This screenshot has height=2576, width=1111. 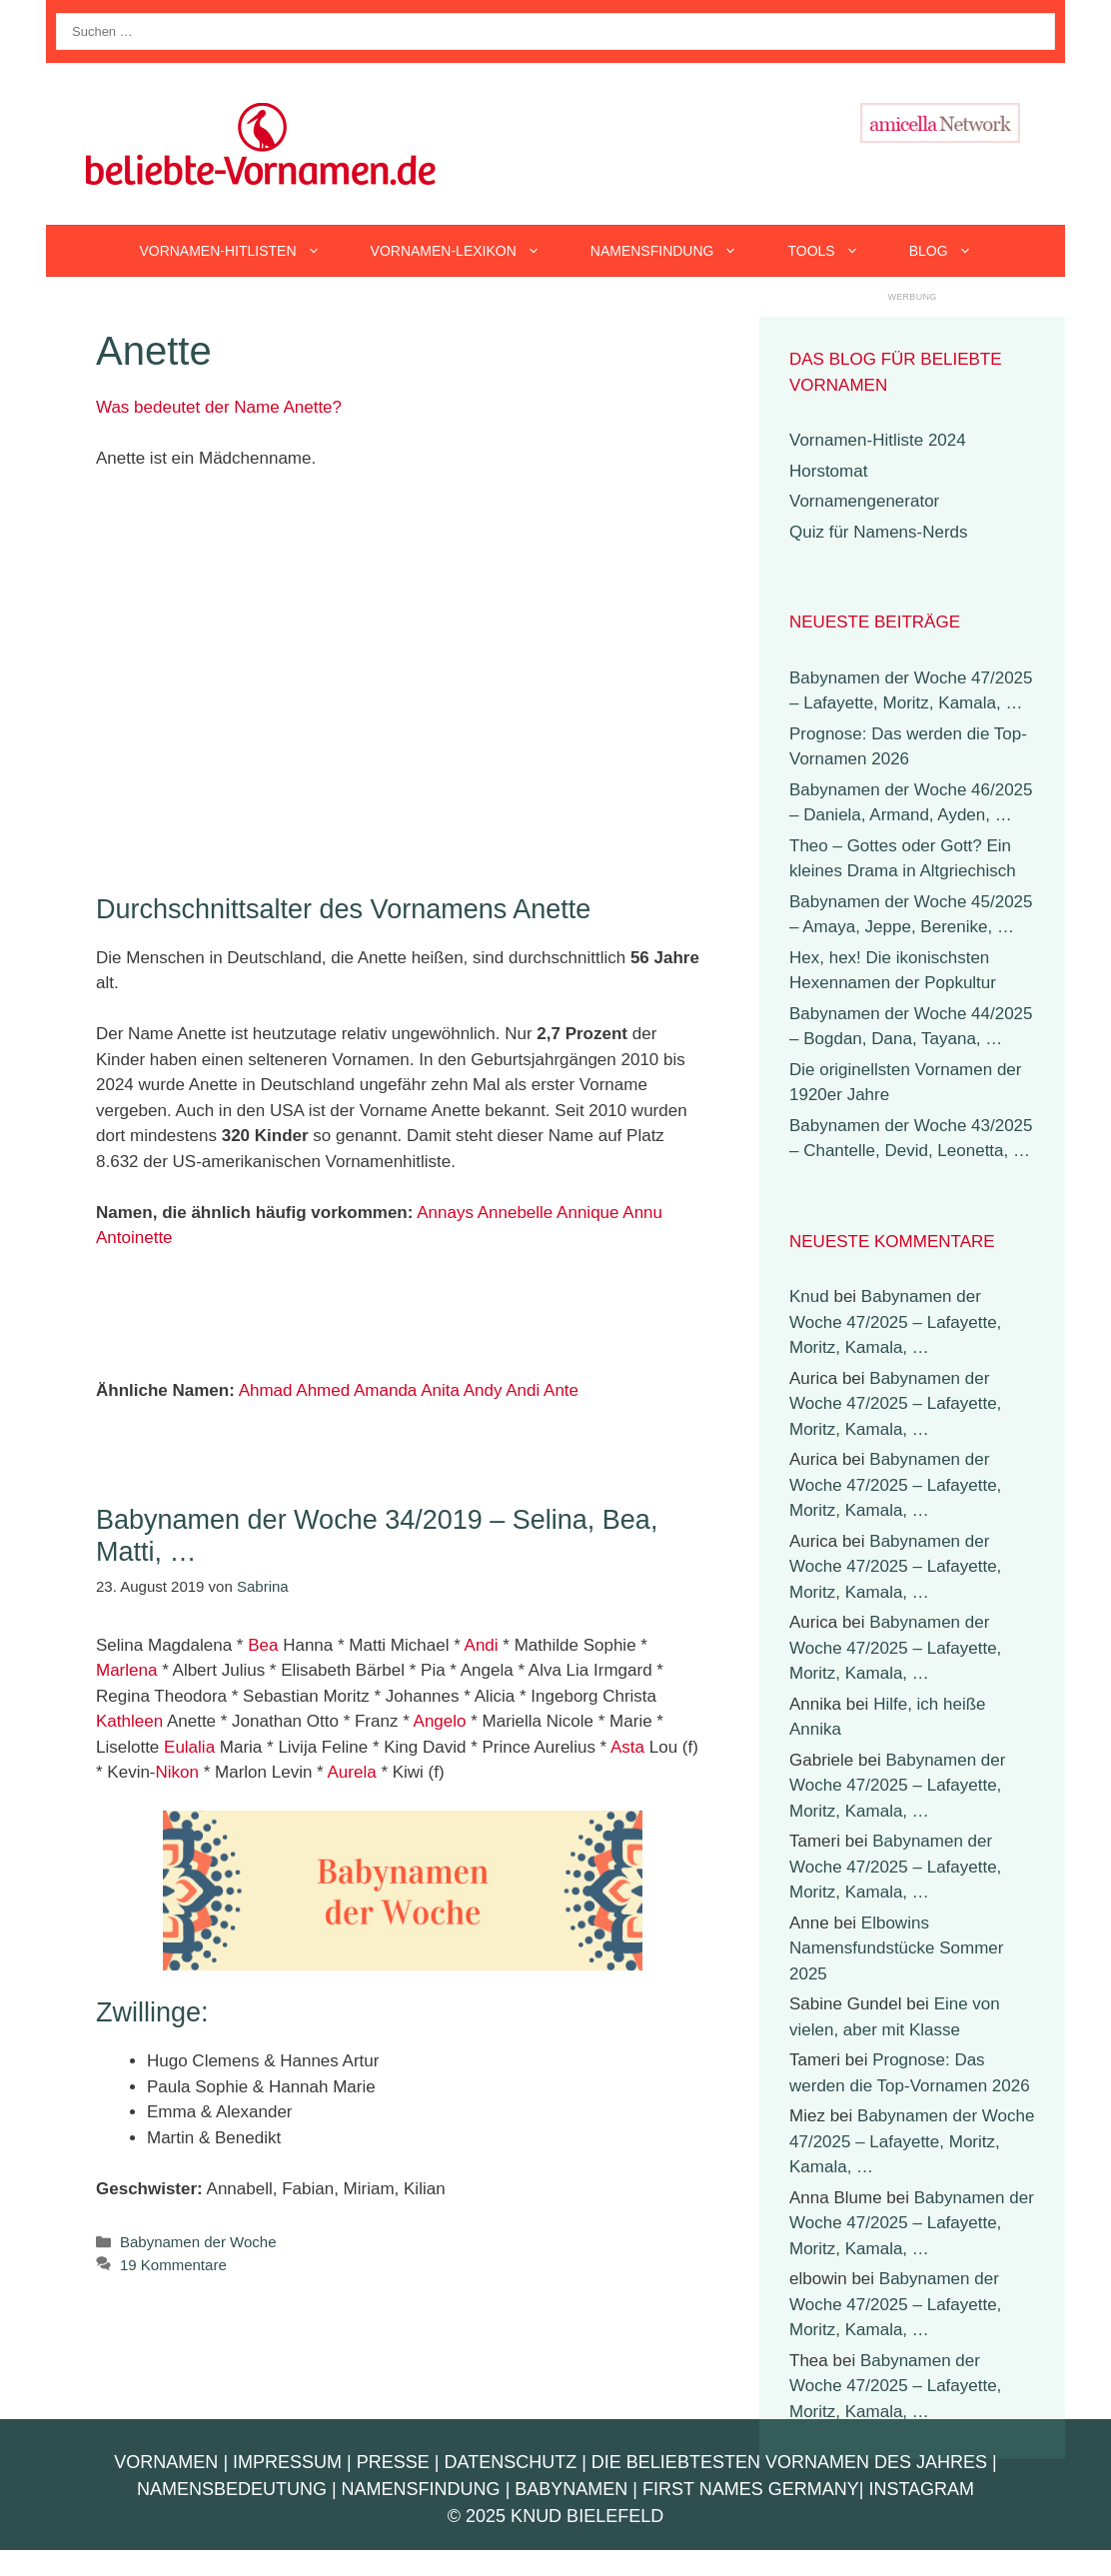 What do you see at coordinates (571, 2489) in the screenshot?
I see `Babynamen` at bounding box center [571, 2489].